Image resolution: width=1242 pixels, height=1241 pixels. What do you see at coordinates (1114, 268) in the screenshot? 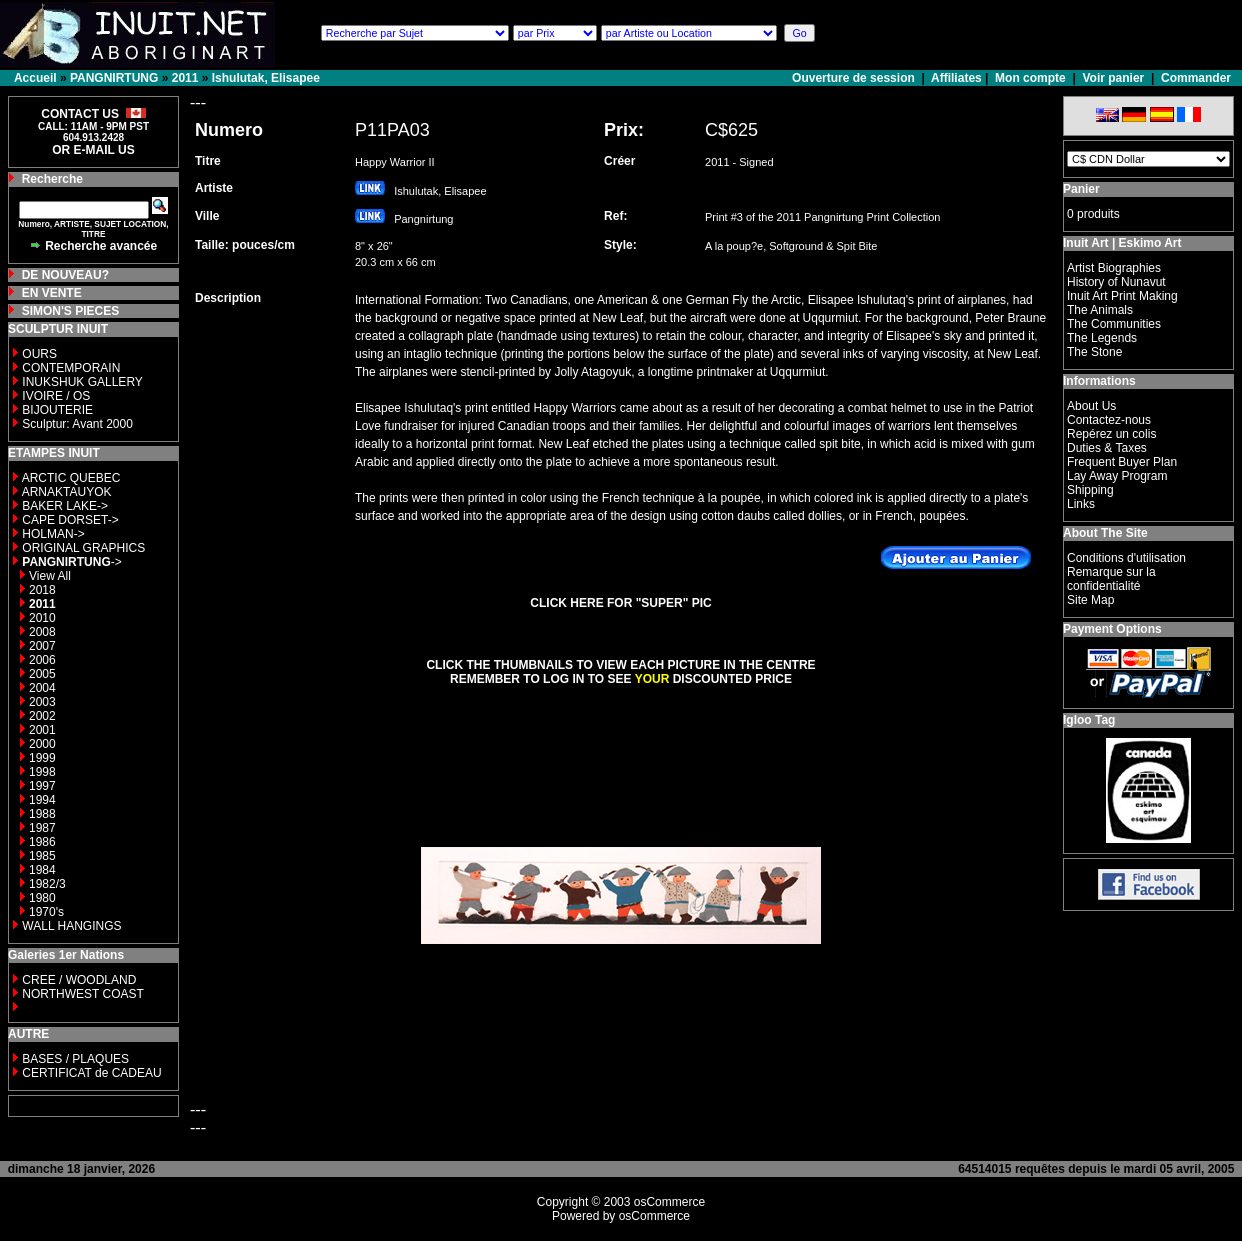
I see `Artist Biographies` at bounding box center [1114, 268].